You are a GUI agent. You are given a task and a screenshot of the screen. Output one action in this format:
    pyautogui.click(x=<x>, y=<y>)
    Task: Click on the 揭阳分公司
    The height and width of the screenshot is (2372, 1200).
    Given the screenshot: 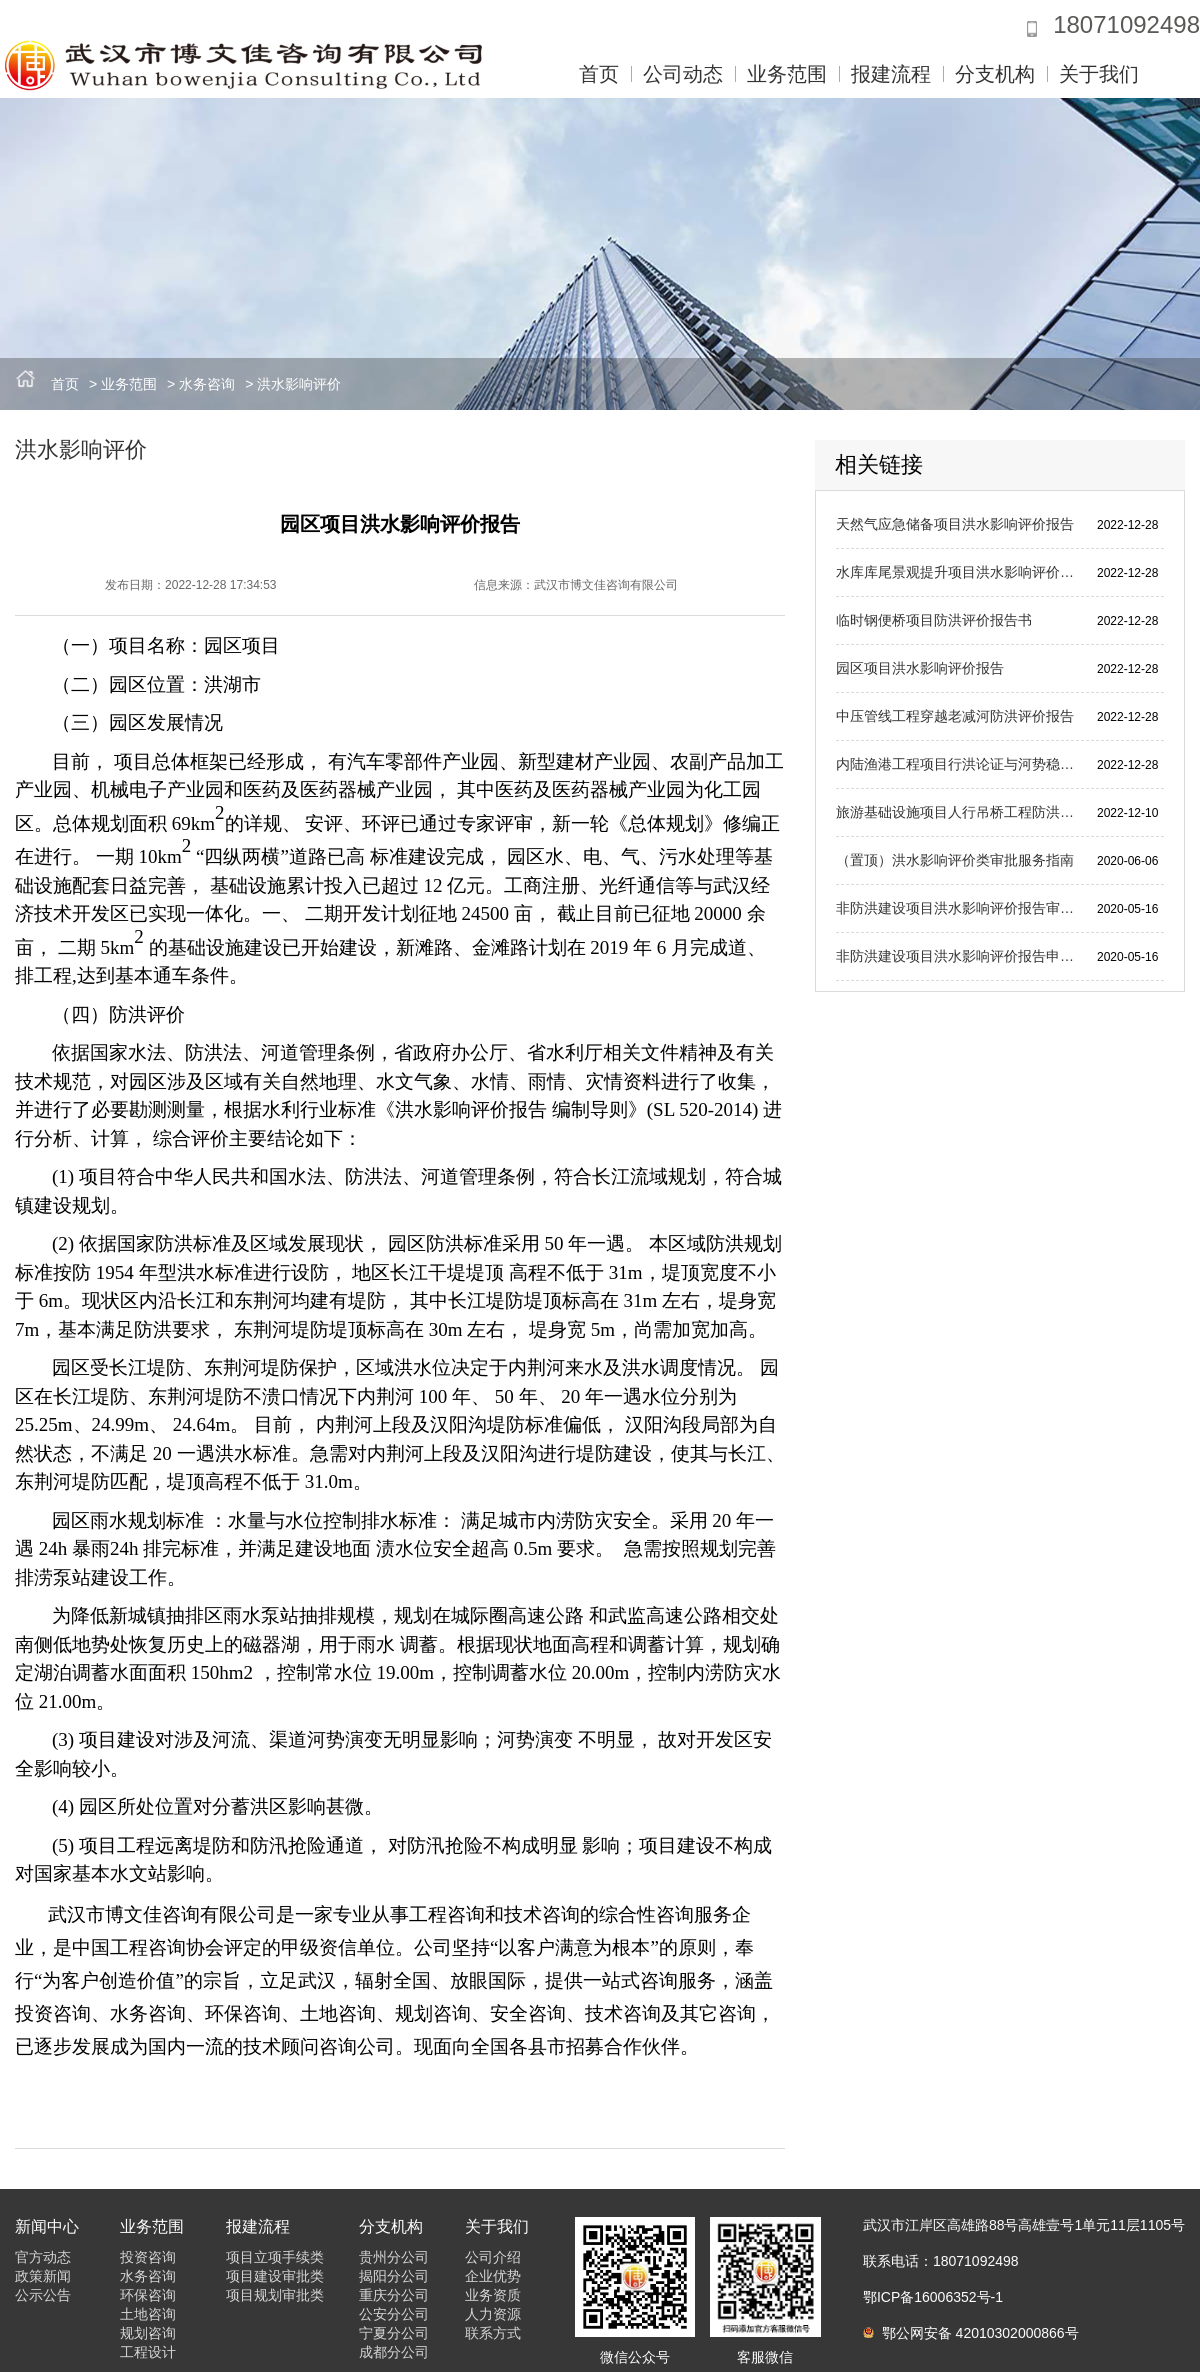 What is the action you would take?
    pyautogui.click(x=394, y=2276)
    